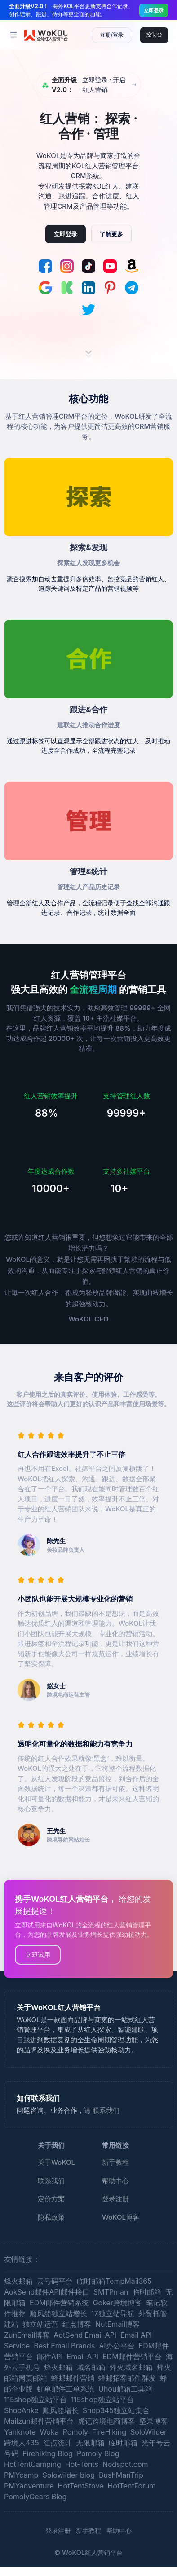 Image resolution: width=177 pixels, height=2576 pixels. Describe the element at coordinates (115, 2181) in the screenshot. I see `帮助中心` at that location.